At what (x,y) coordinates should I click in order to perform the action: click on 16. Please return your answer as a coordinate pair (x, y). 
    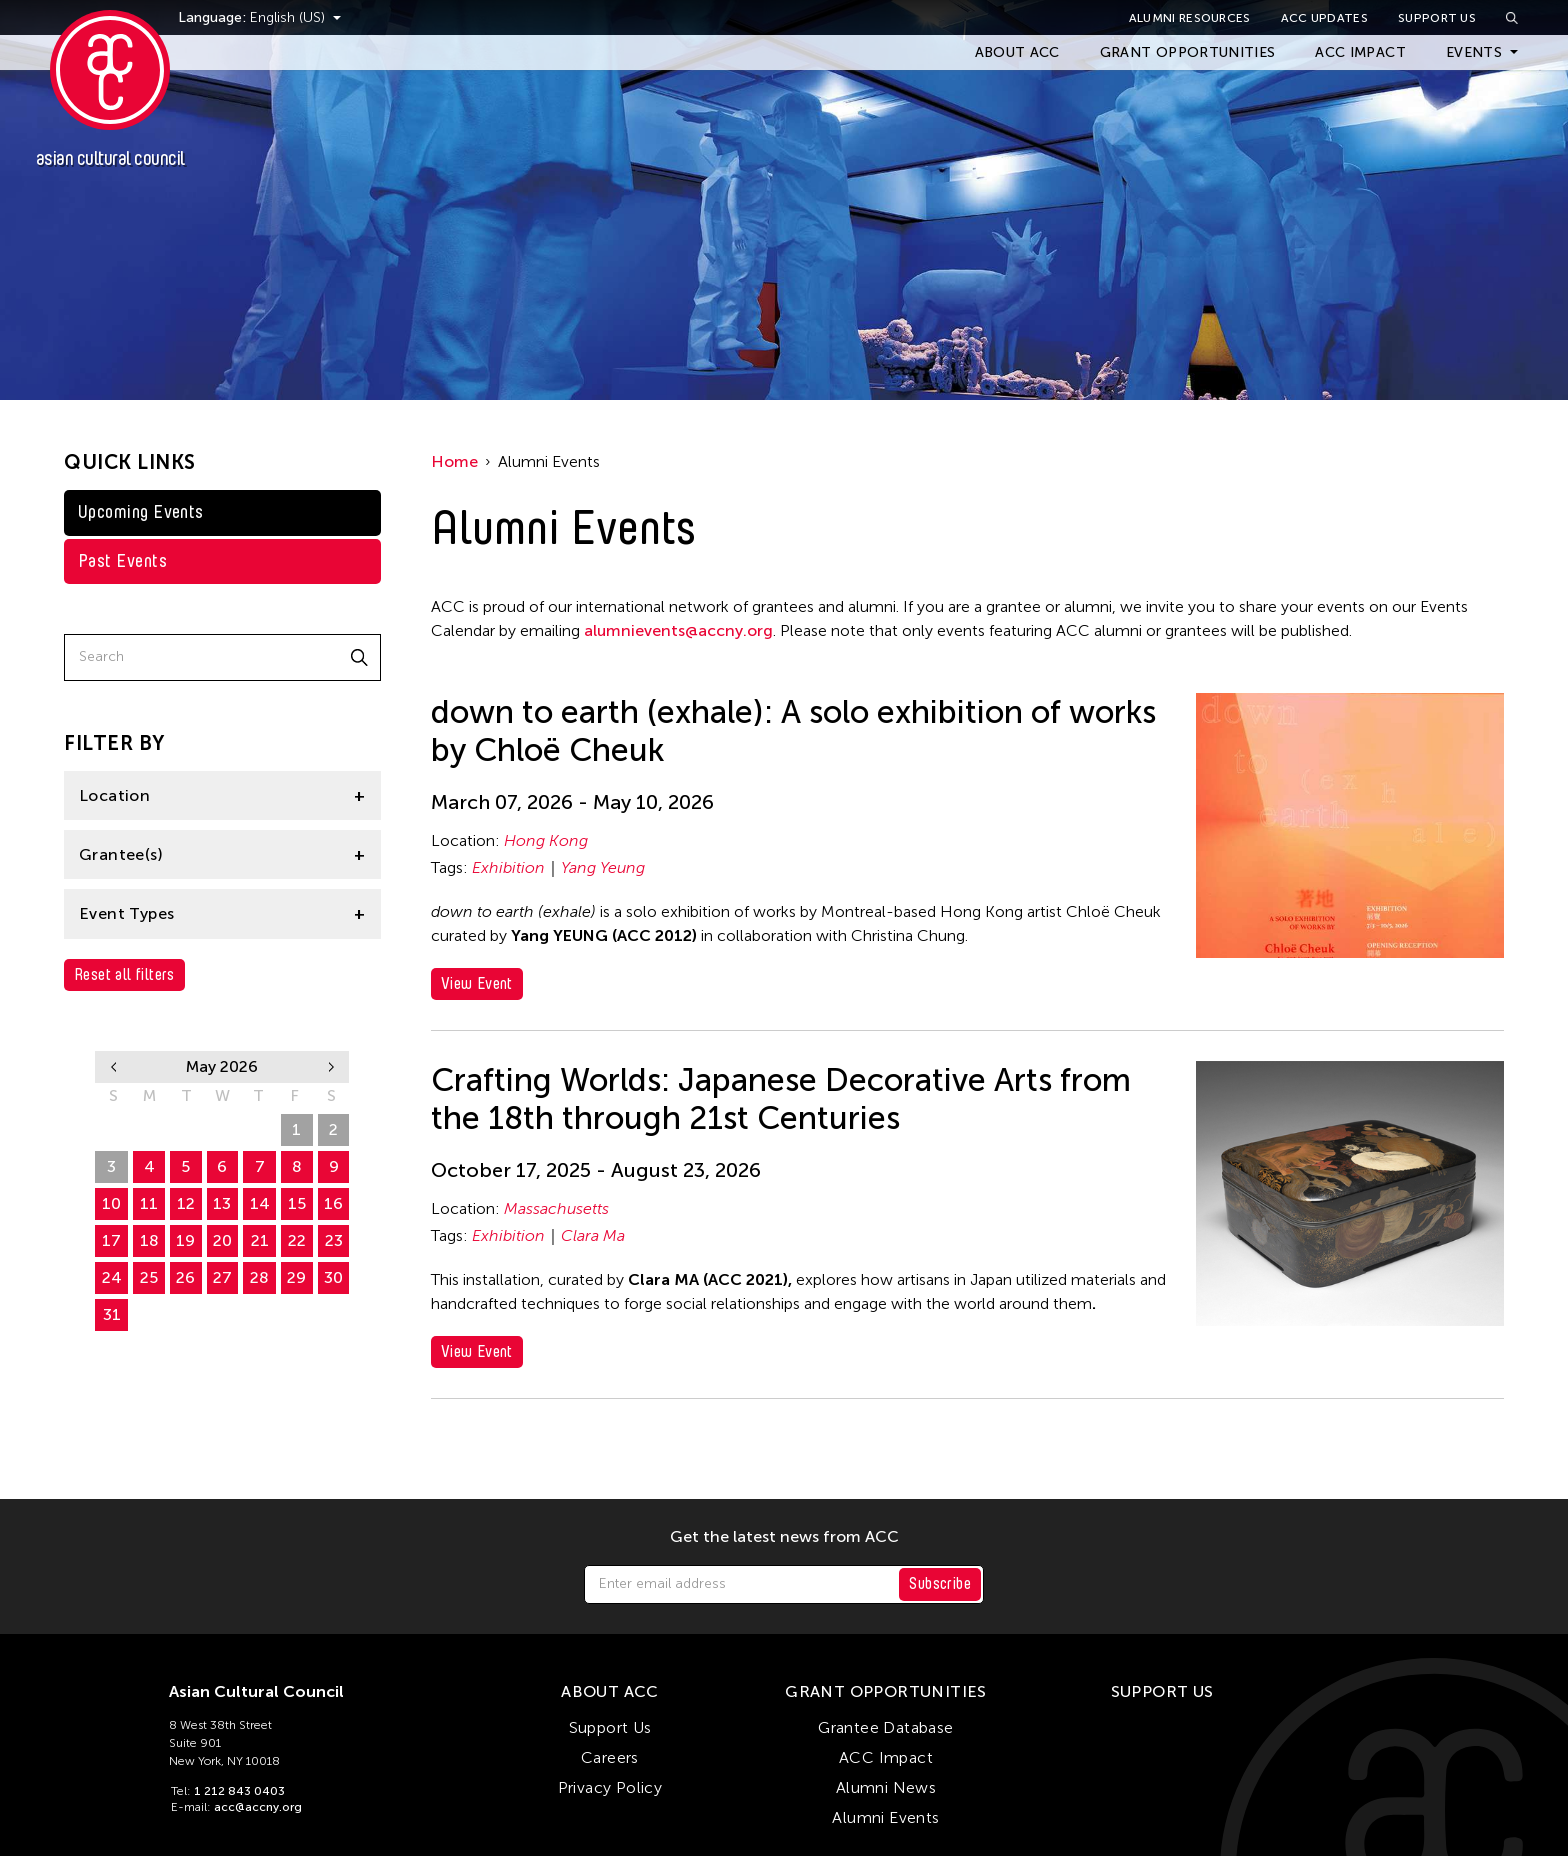
    Looking at the image, I should click on (333, 1203).